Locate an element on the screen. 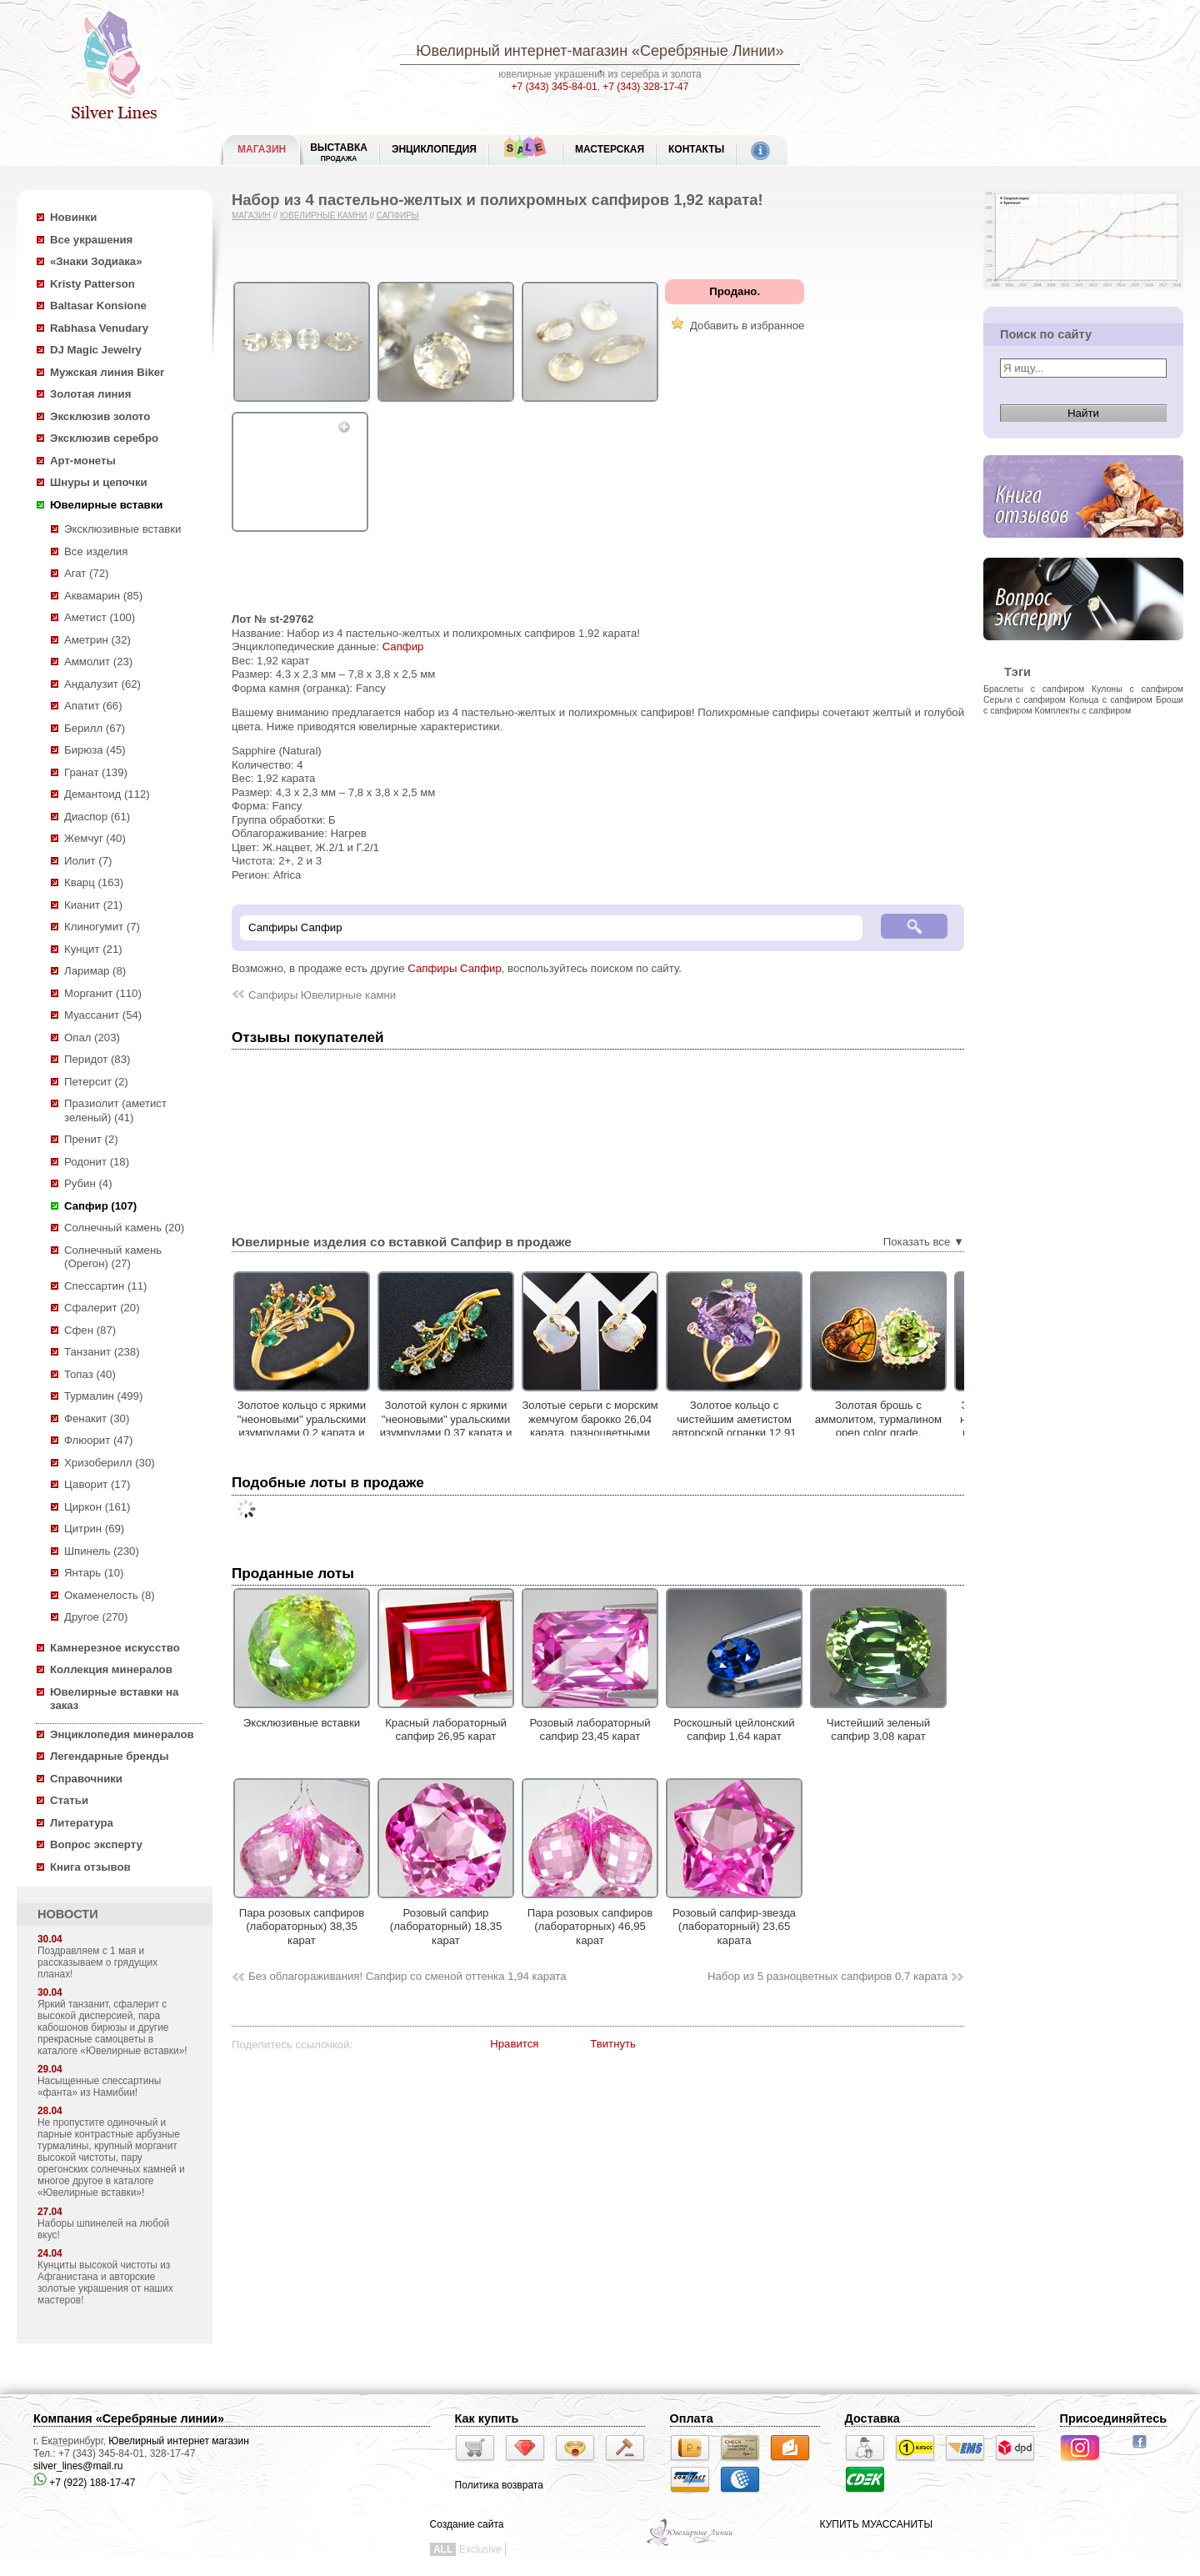 This screenshot has width=1200, height=2576. Опал (203) is located at coordinates (92, 1037).